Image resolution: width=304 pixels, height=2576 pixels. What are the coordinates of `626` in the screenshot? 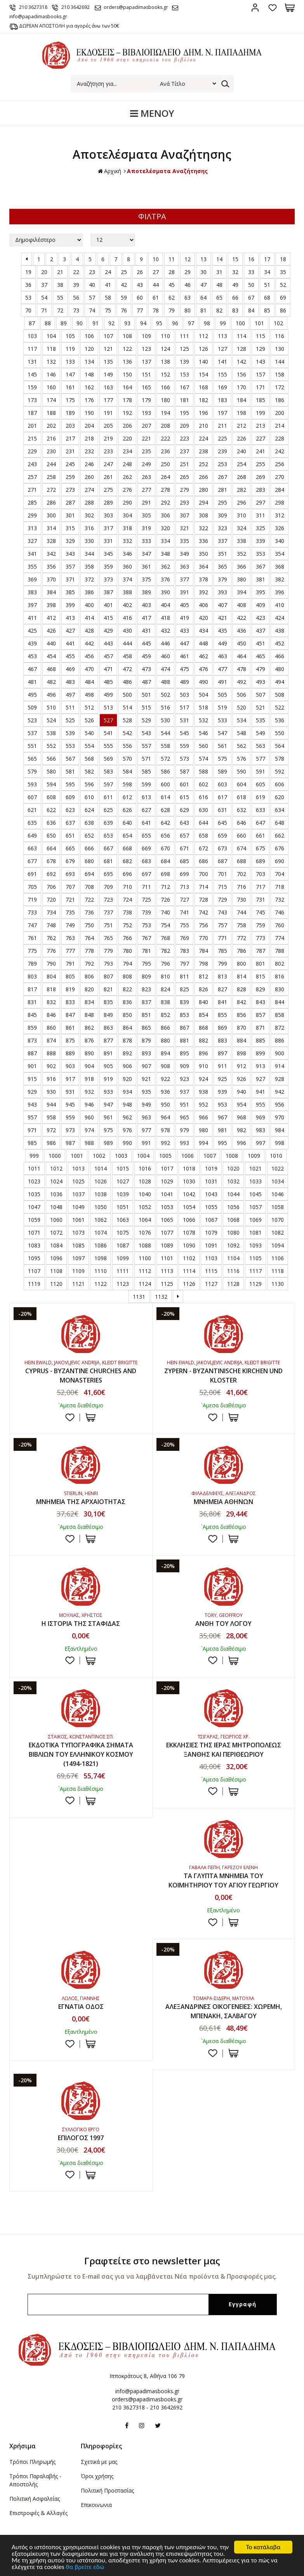 It's located at (127, 810).